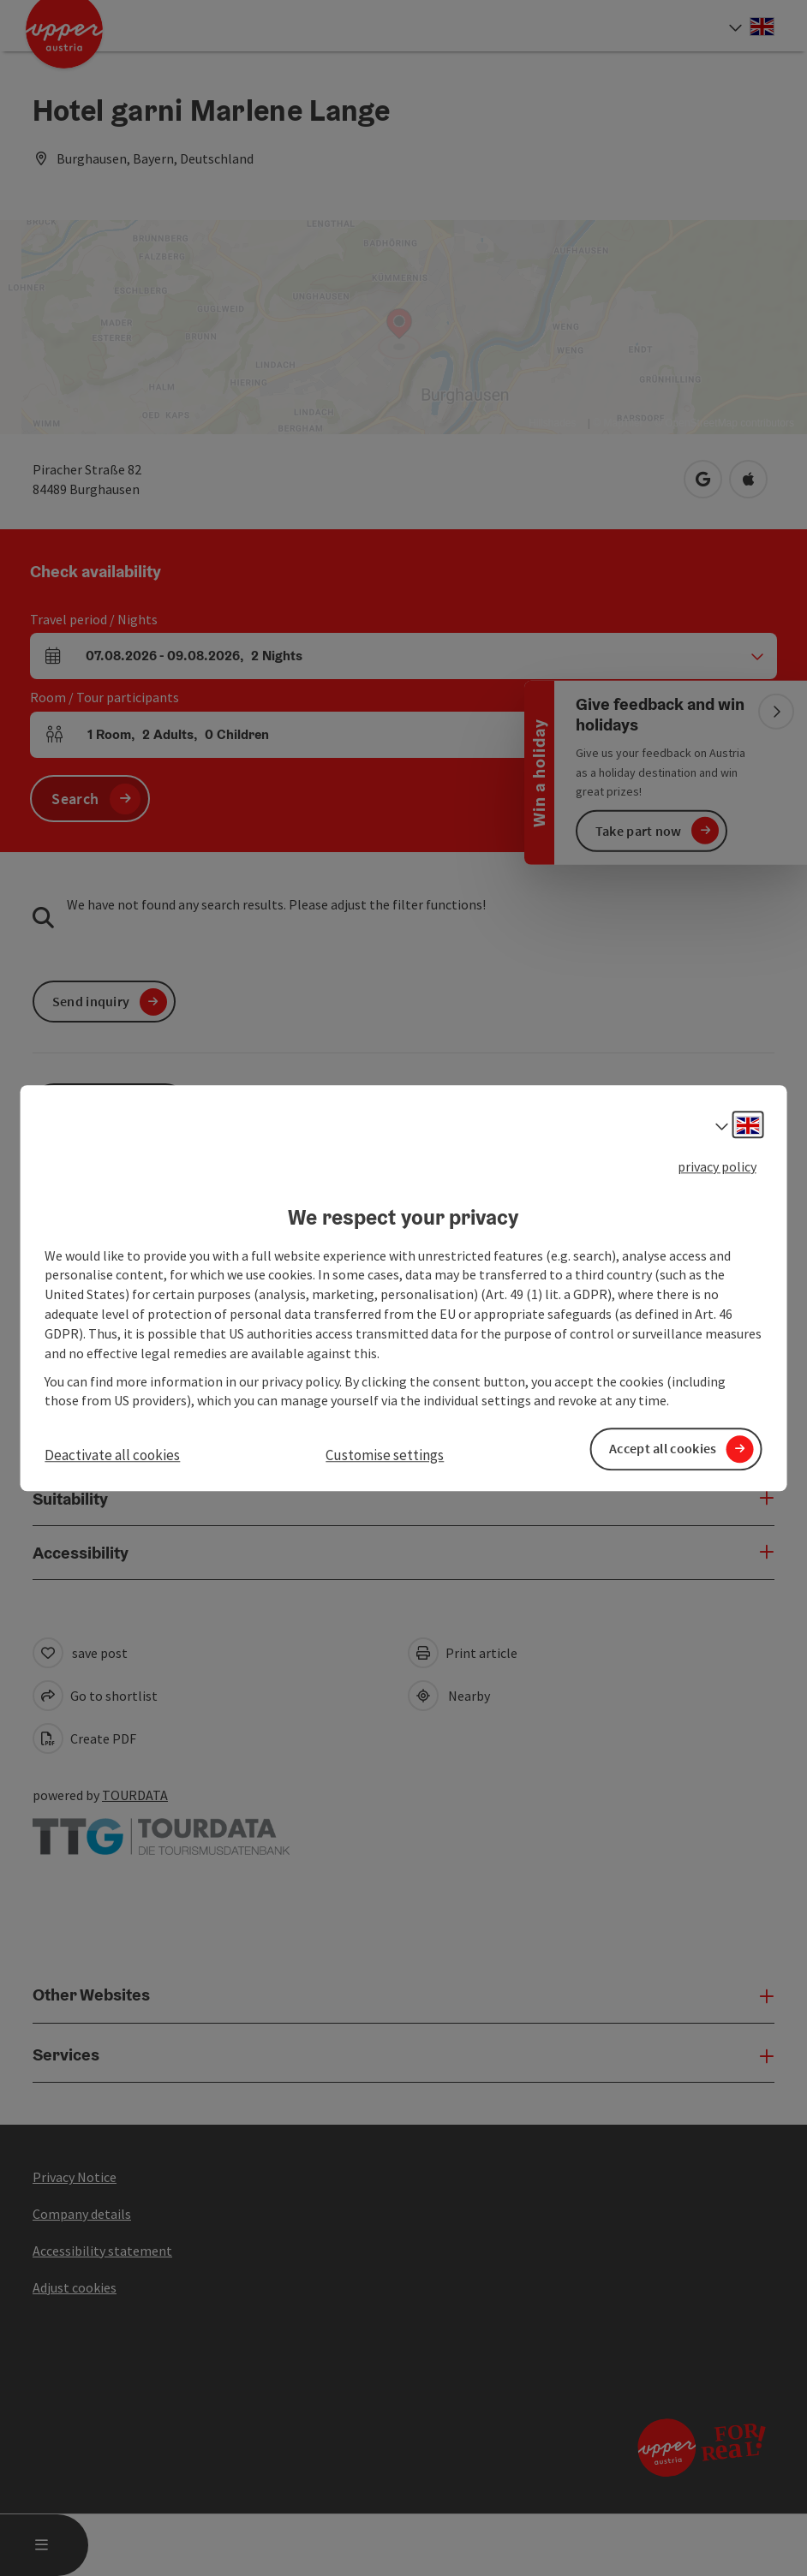 The image size is (807, 2576). I want to click on Customise settings [button], so click(385, 1455).